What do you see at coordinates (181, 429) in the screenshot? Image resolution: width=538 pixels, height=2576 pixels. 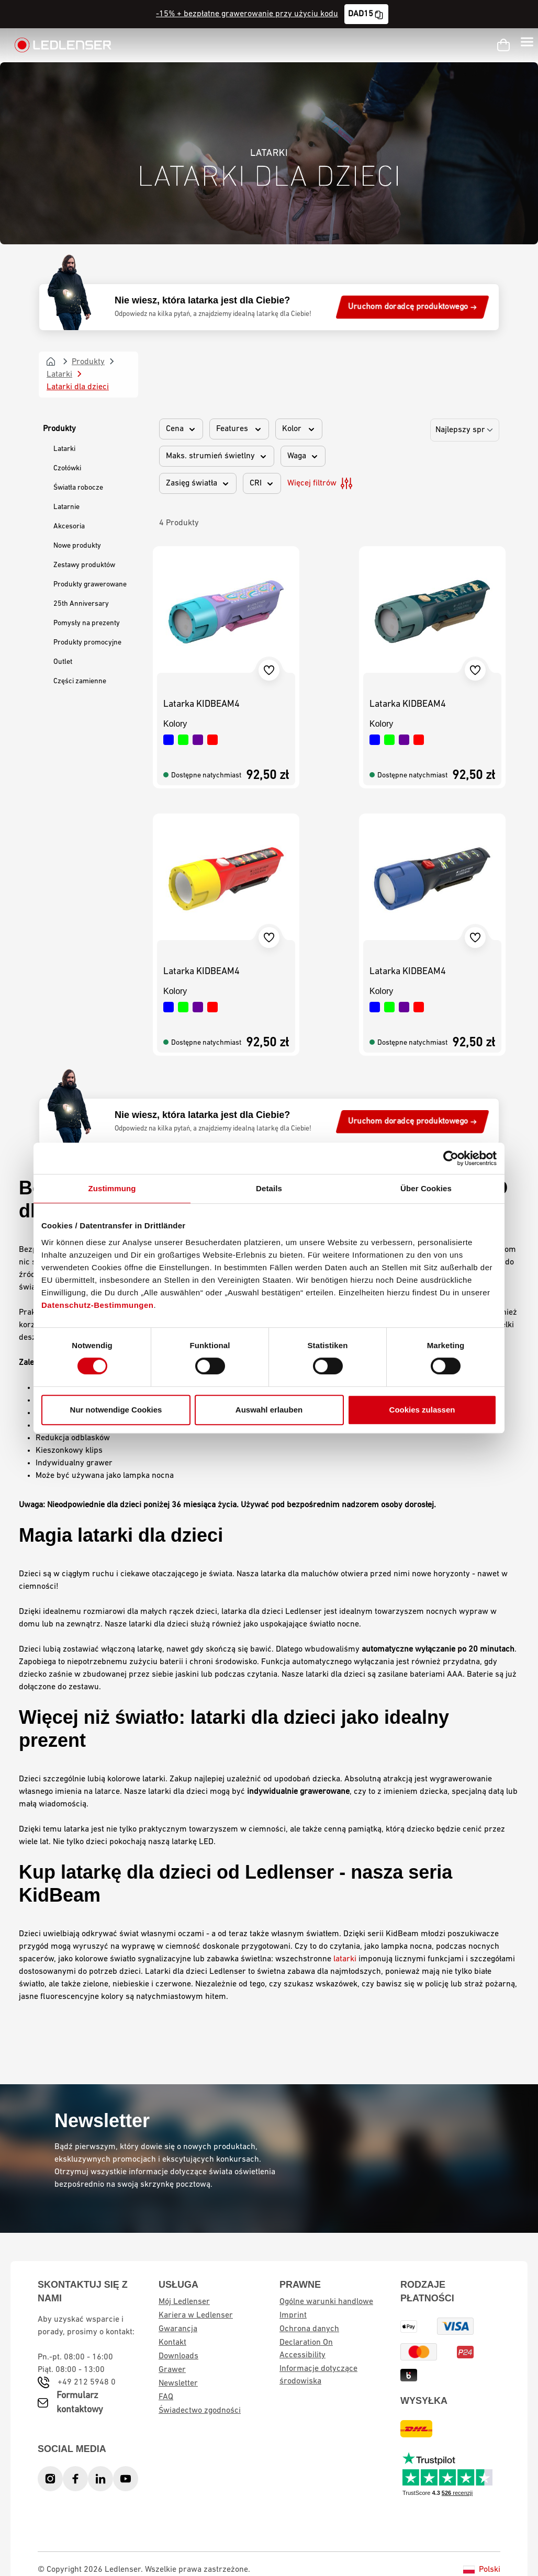 I see `Cena` at bounding box center [181, 429].